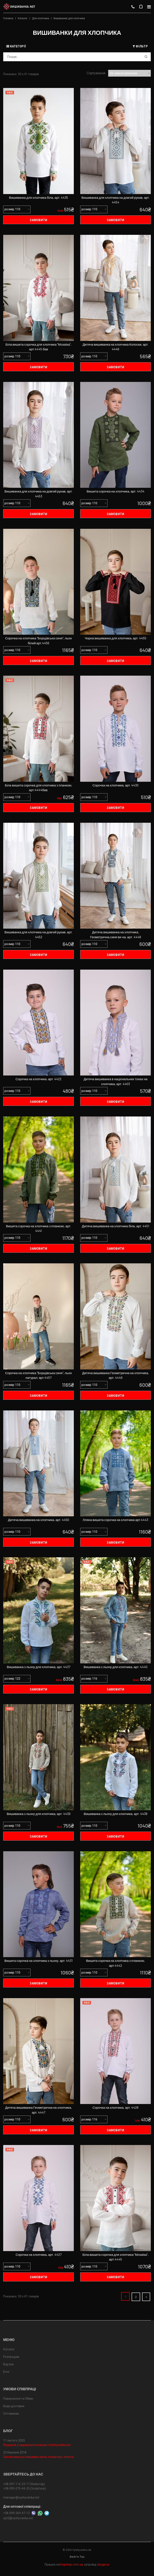 The width and height of the screenshot is (154, 2576). Describe the element at coordinates (115, 638) in the screenshot. I see `Чорна вишиванка для хлопчика, арт. 4455` at that location.